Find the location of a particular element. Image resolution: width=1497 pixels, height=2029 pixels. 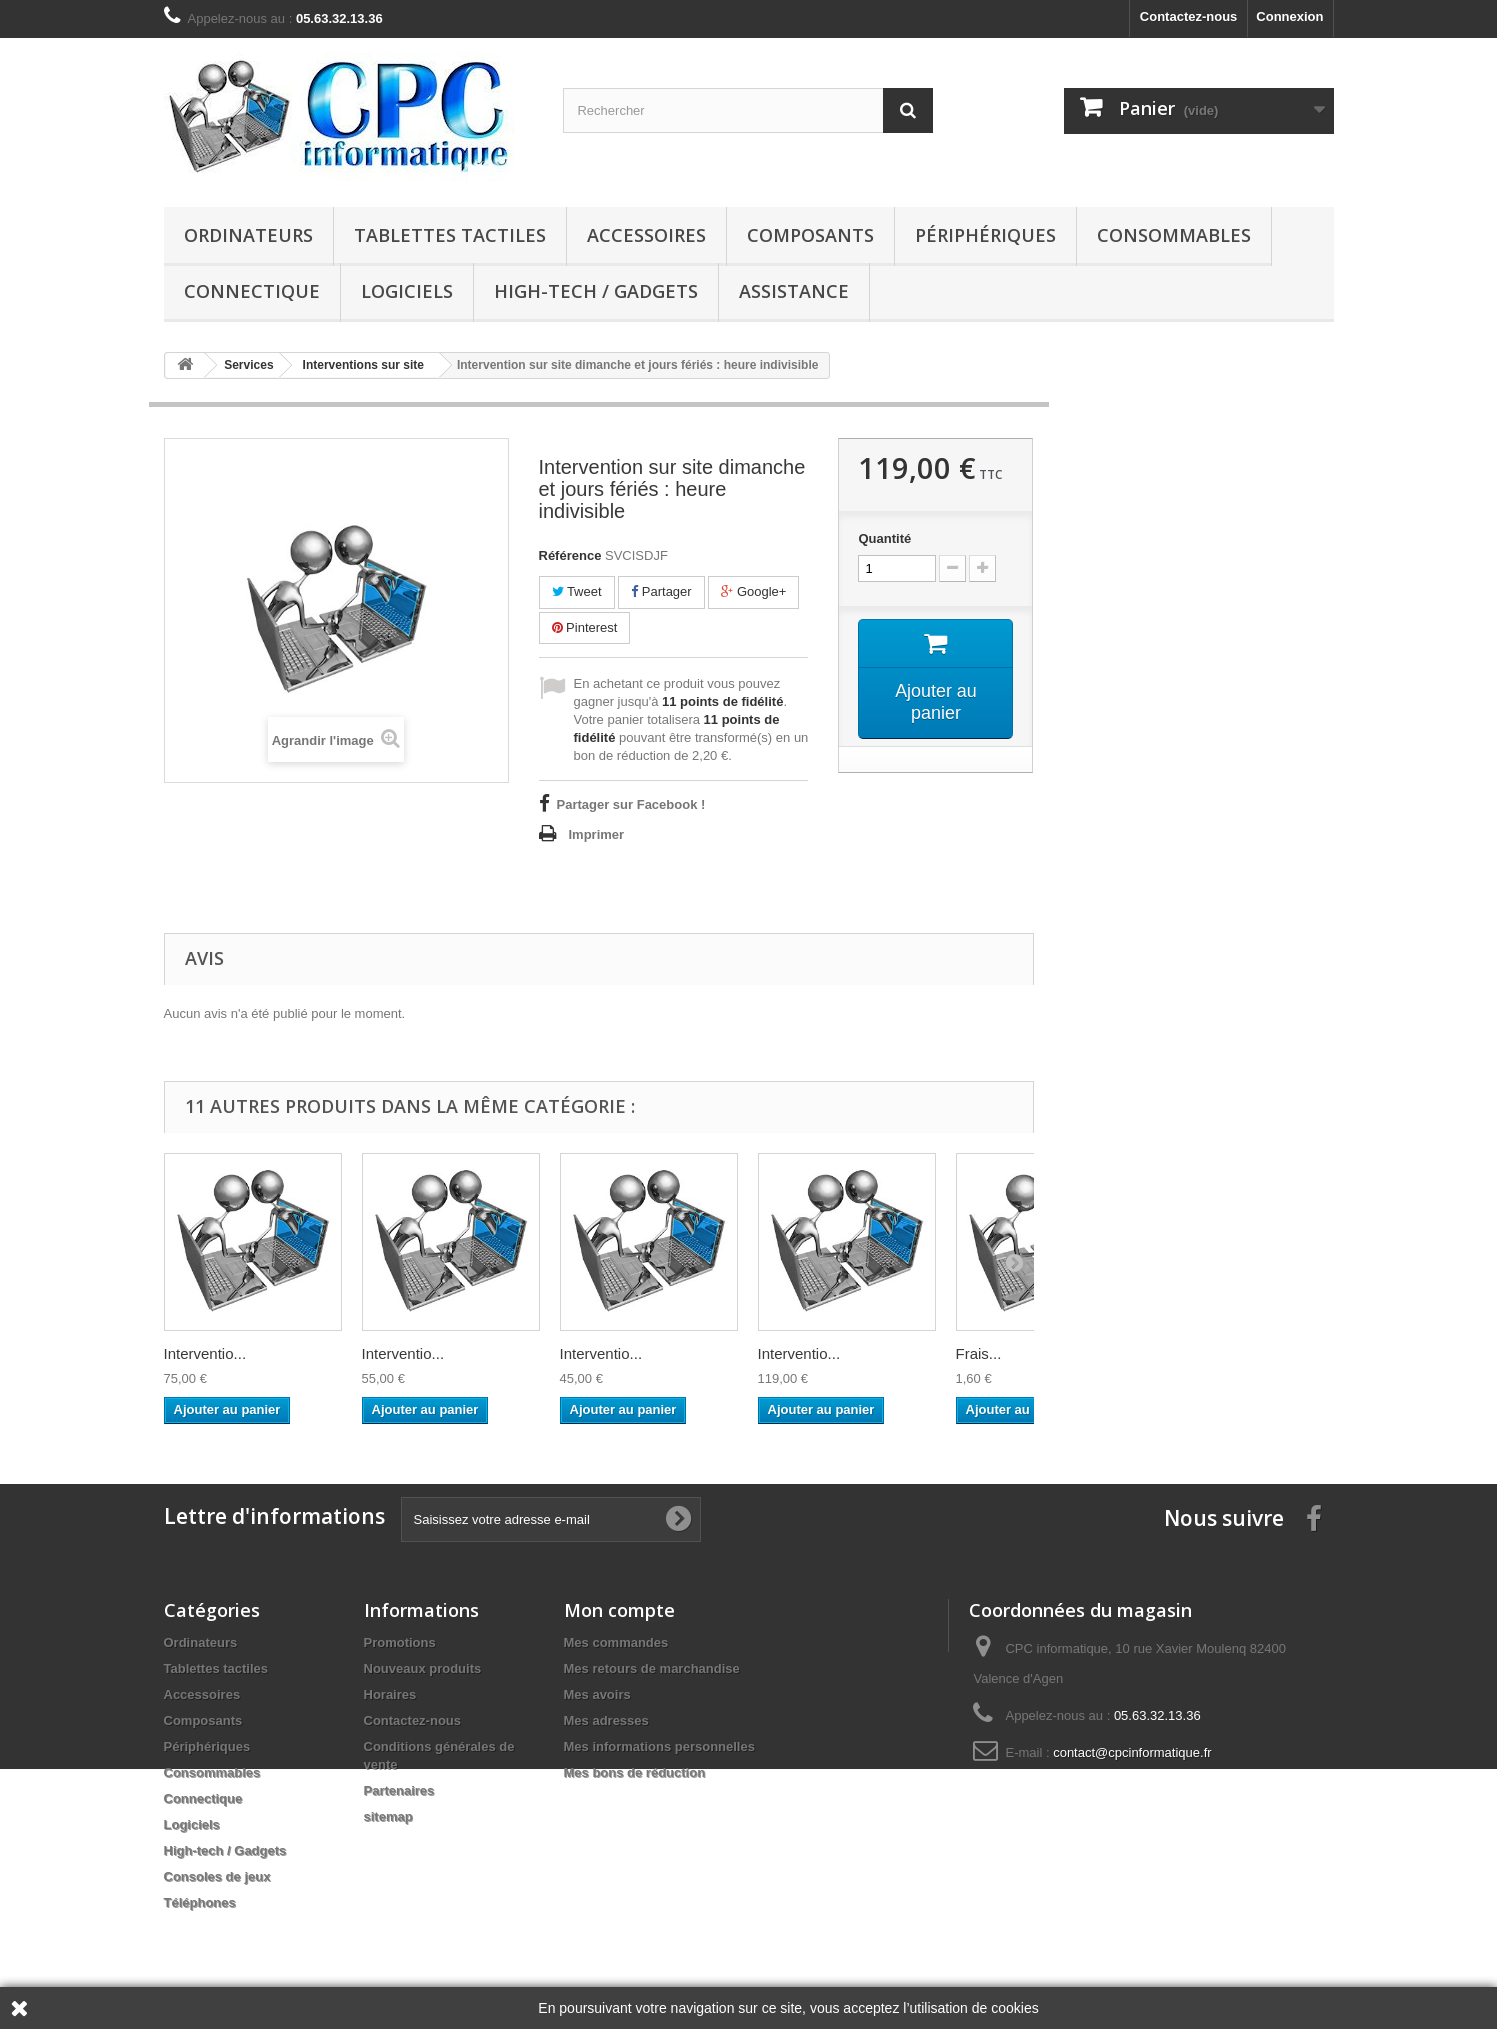

Frais... is located at coordinates (979, 1353).